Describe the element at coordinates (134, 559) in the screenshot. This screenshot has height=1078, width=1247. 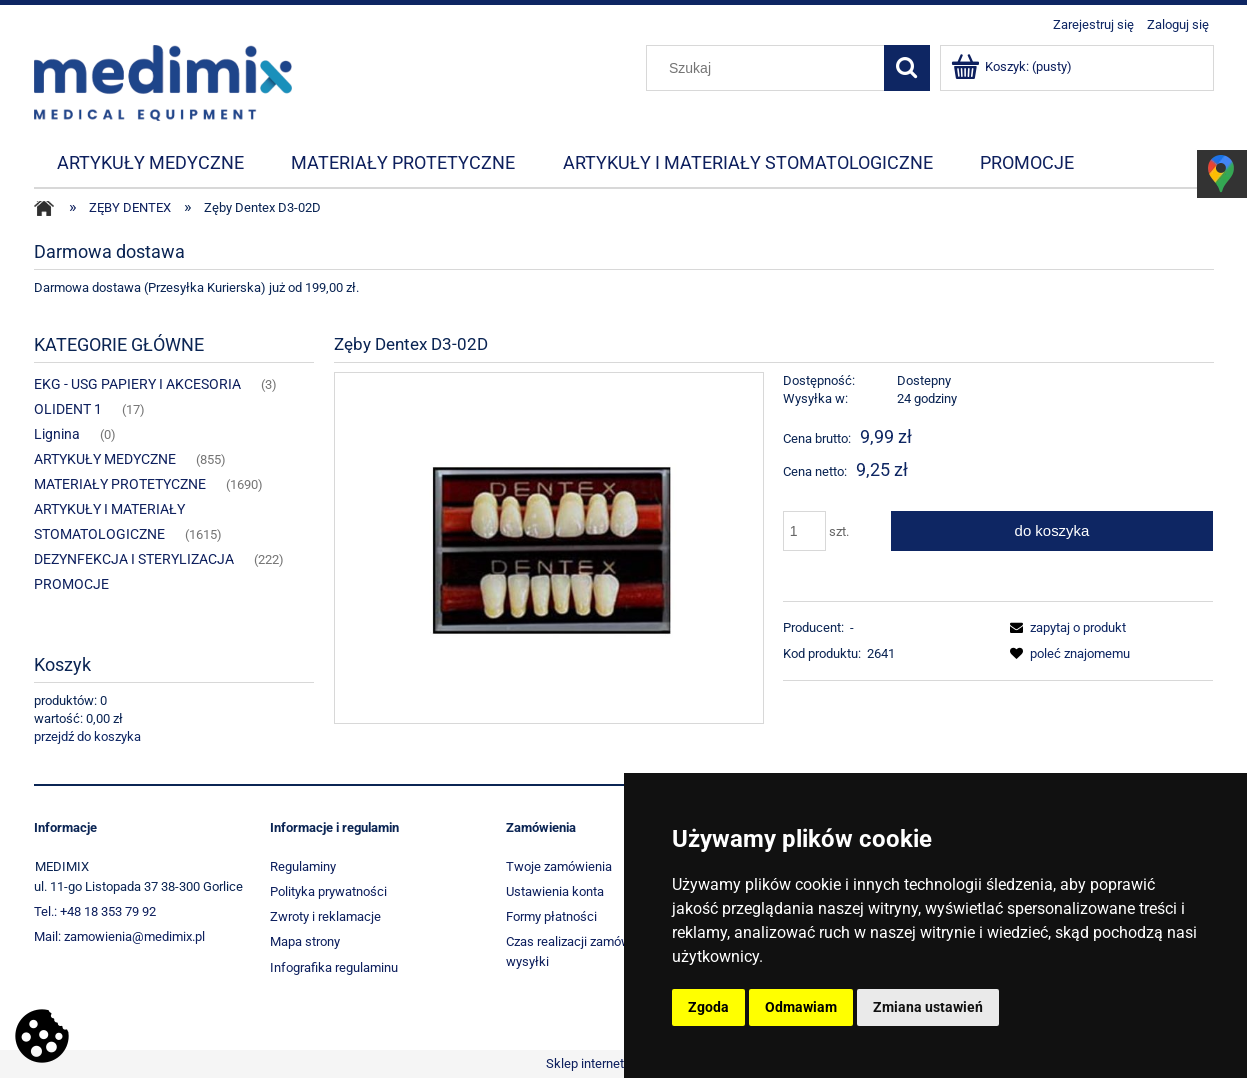
I see `DEZYNFEKCJA I STERYLIZACJA [DEZYNFEKCJA I STERYLIZACJA 222]` at that location.